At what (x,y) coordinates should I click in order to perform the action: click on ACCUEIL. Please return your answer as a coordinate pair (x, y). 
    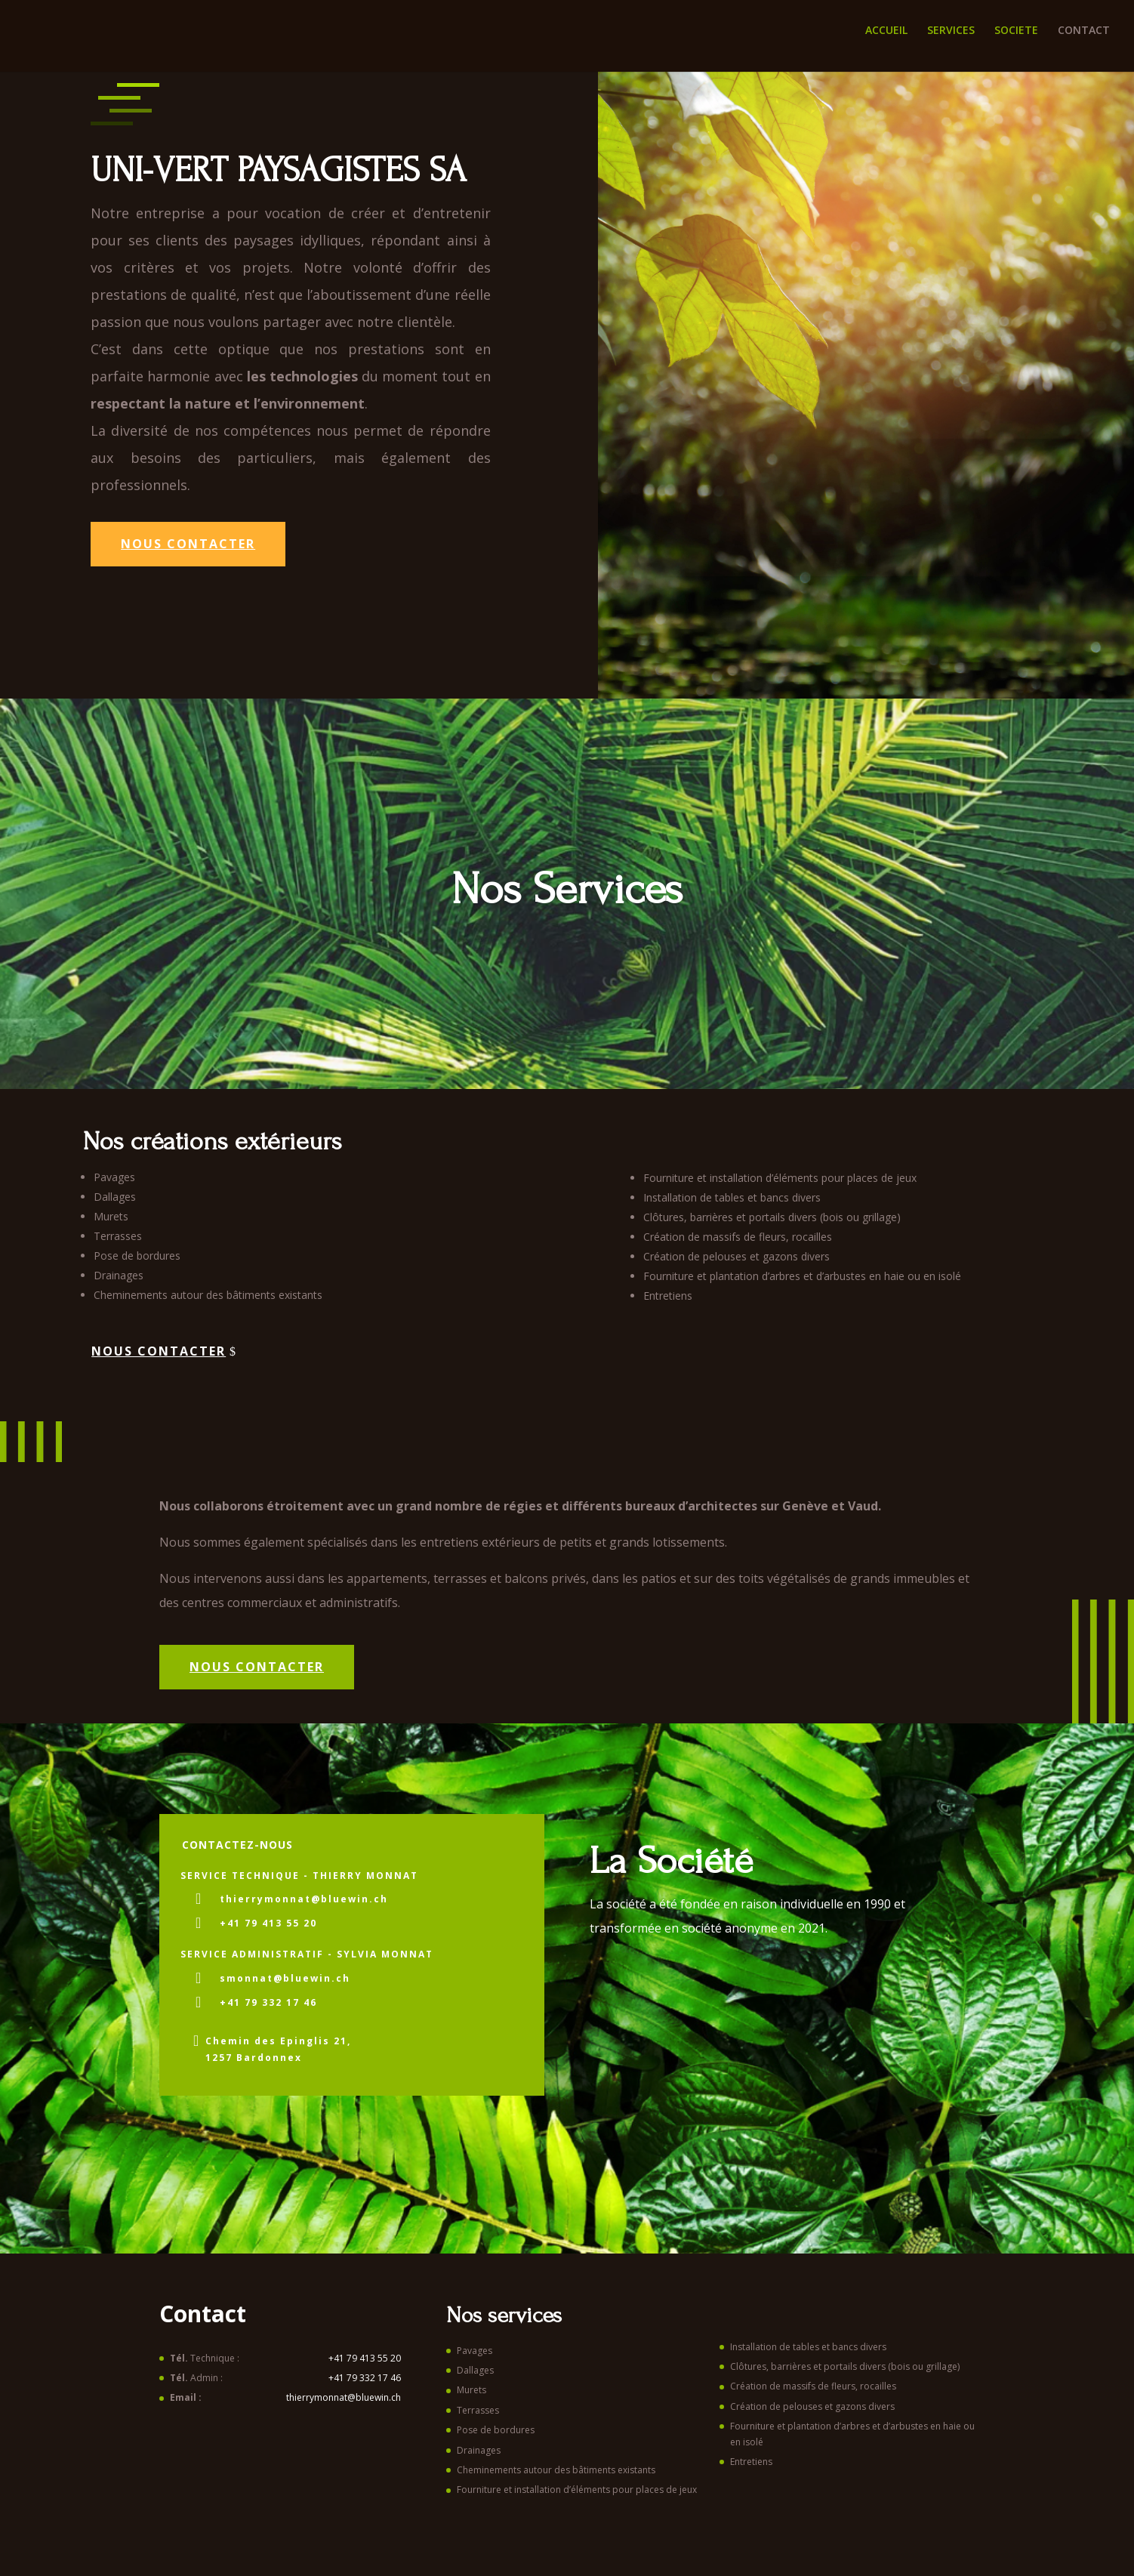
    Looking at the image, I should click on (886, 31).